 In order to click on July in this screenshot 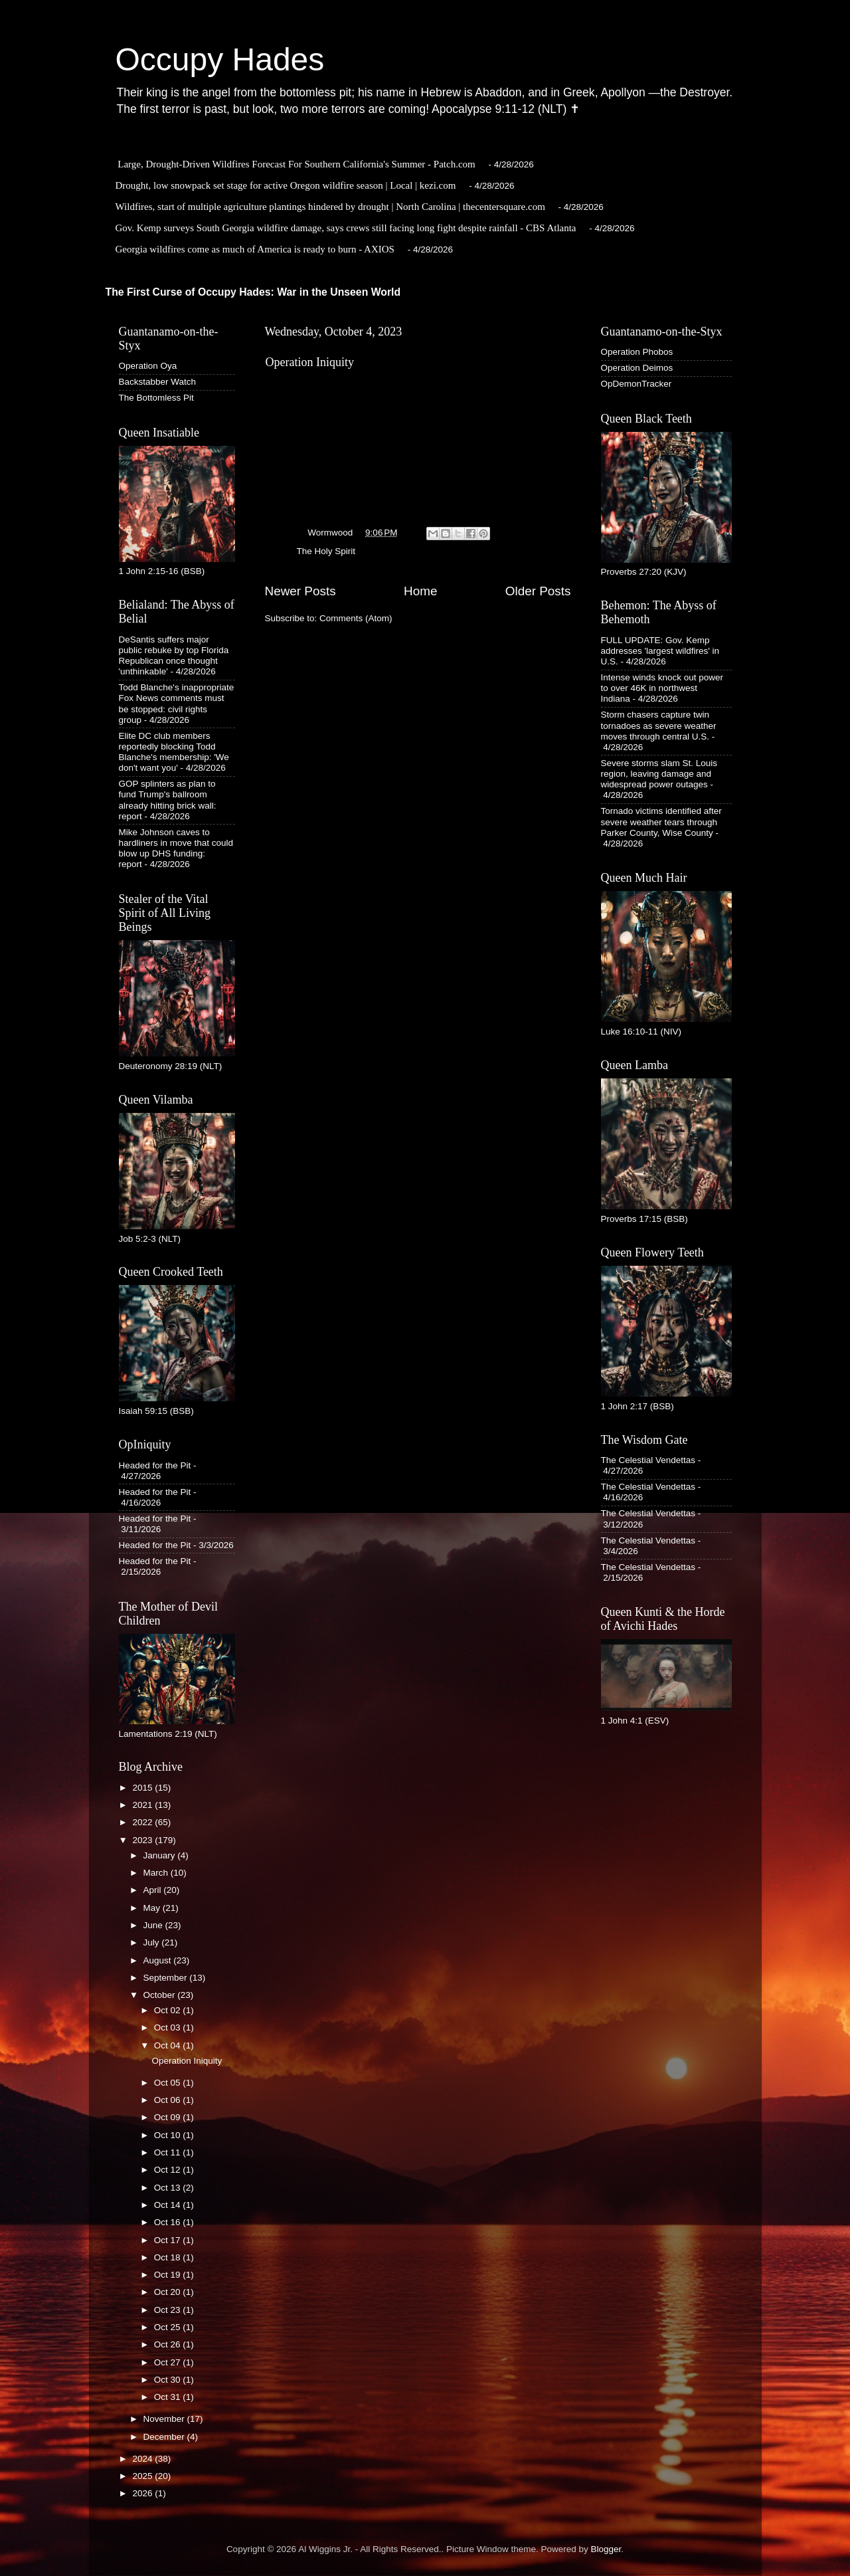, I will do `click(152, 1942)`.